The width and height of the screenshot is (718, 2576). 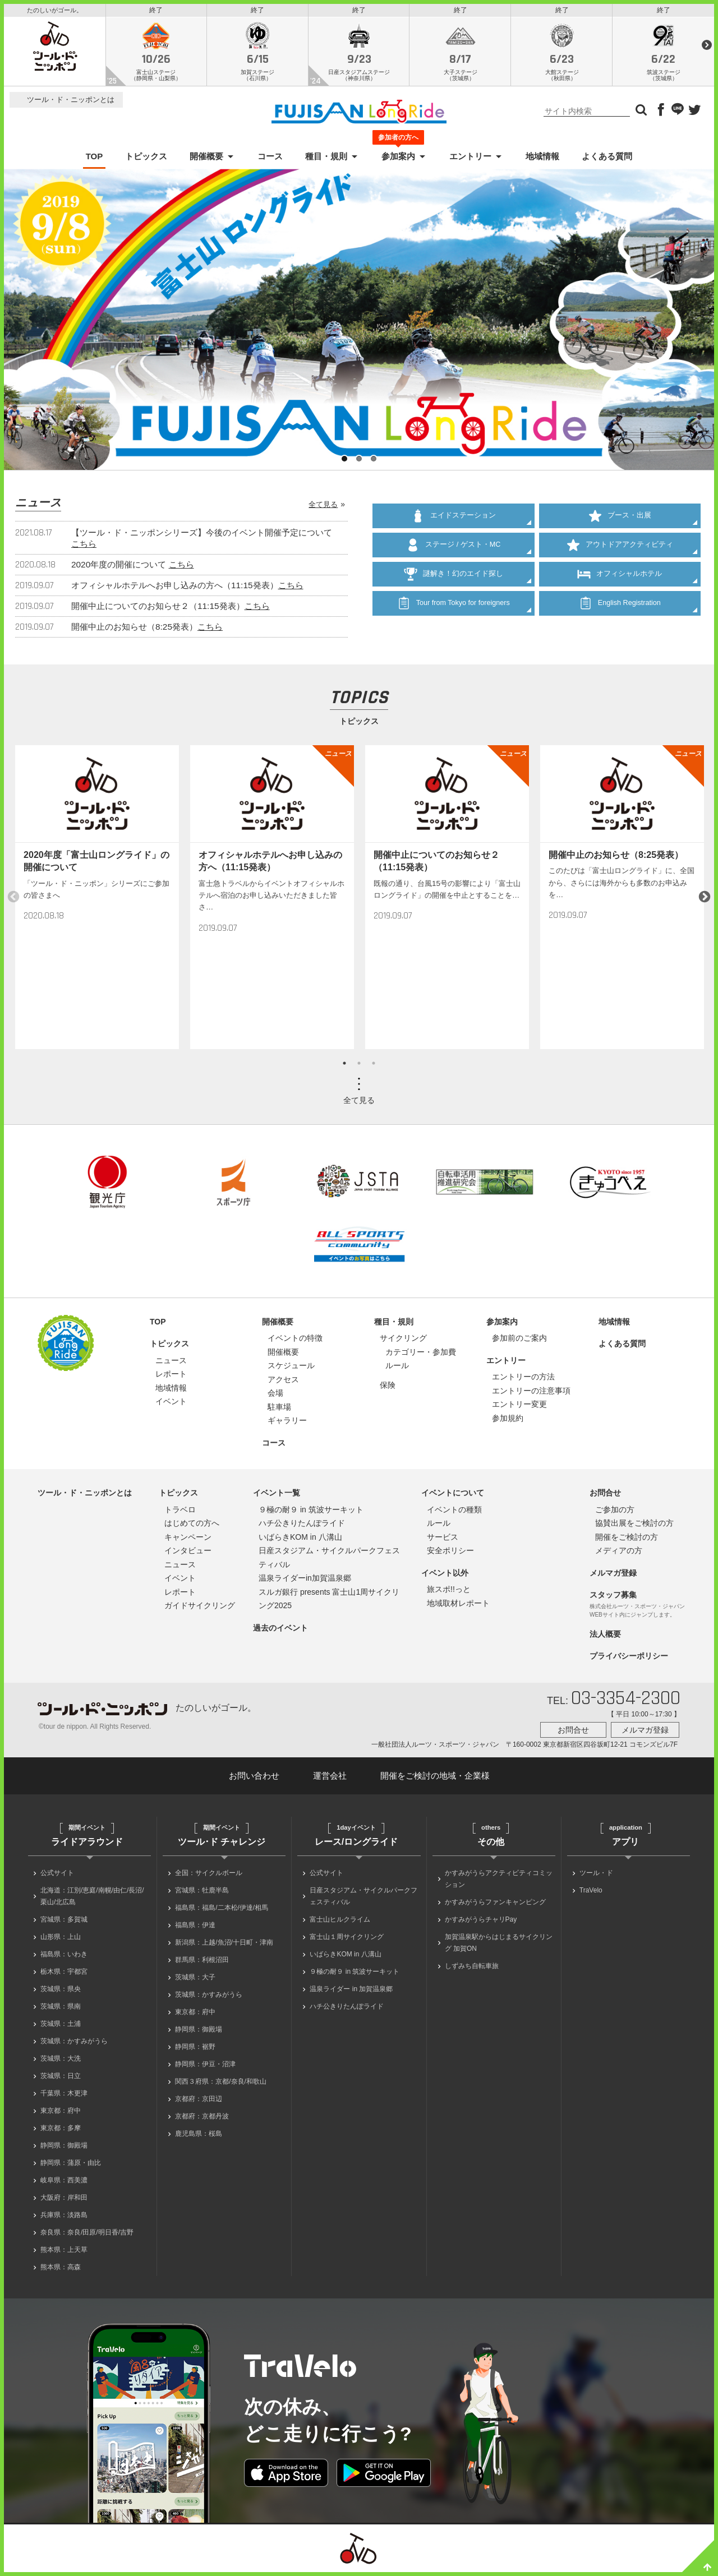 What do you see at coordinates (620, 548) in the screenshot?
I see `アウトドアアクティビティ` at bounding box center [620, 548].